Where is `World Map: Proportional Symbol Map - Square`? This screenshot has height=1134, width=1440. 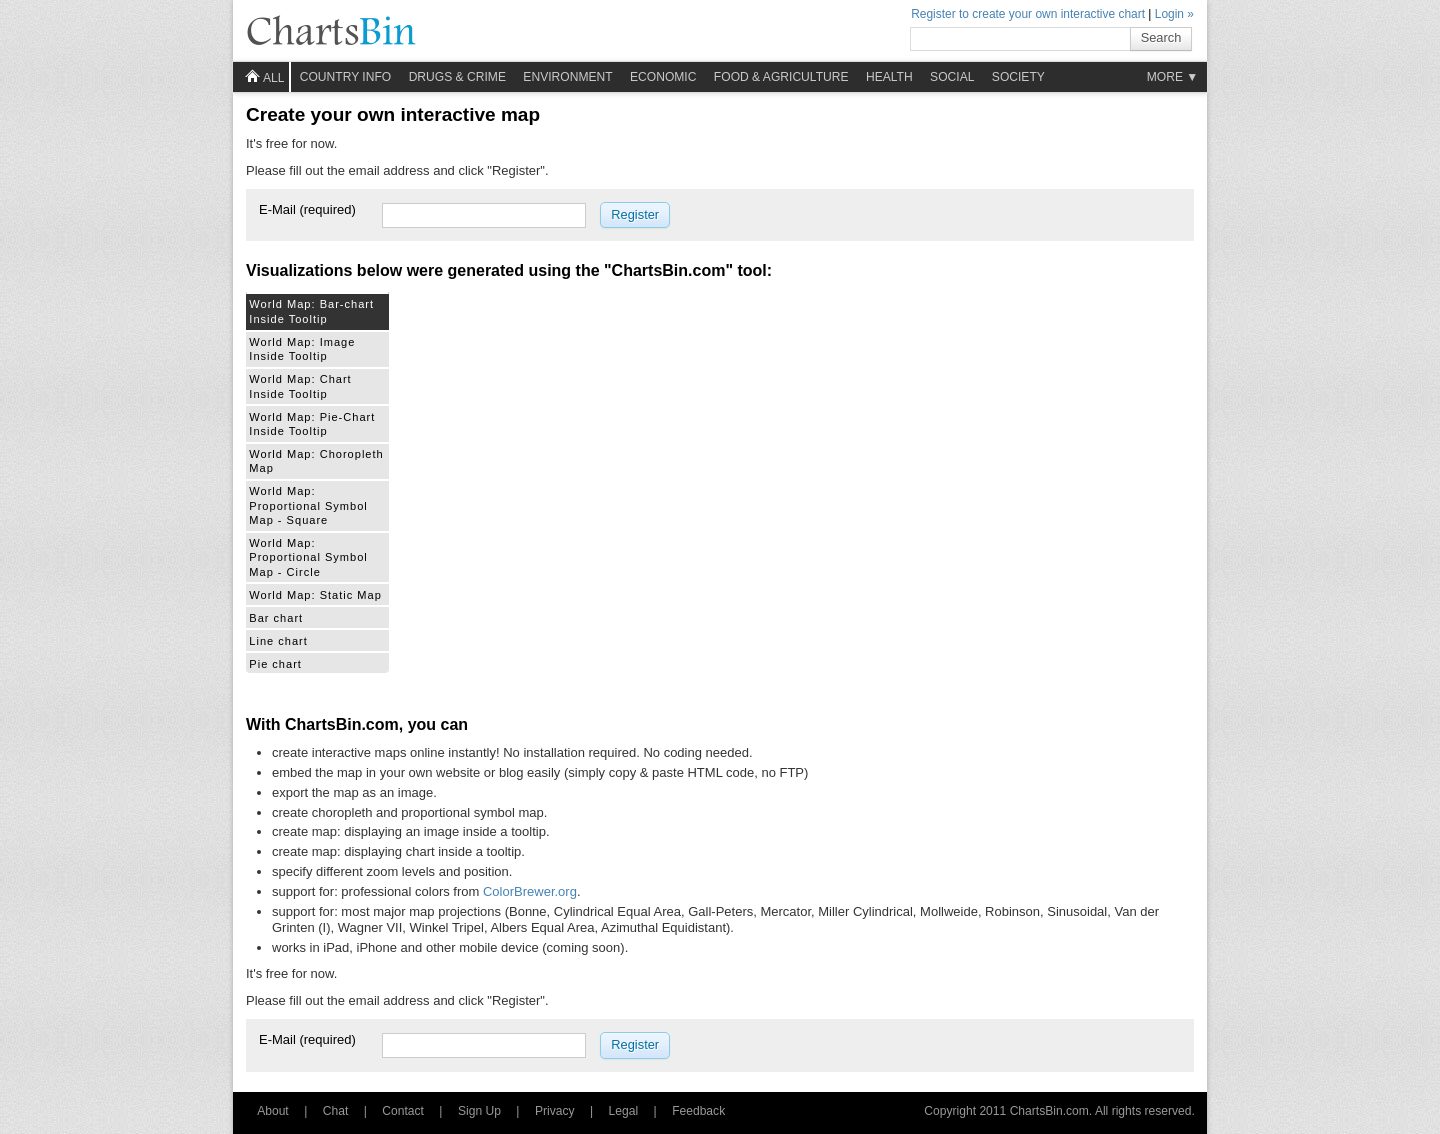
World Map: Proportional Symbol Map - Square is located at coordinates (308, 505).